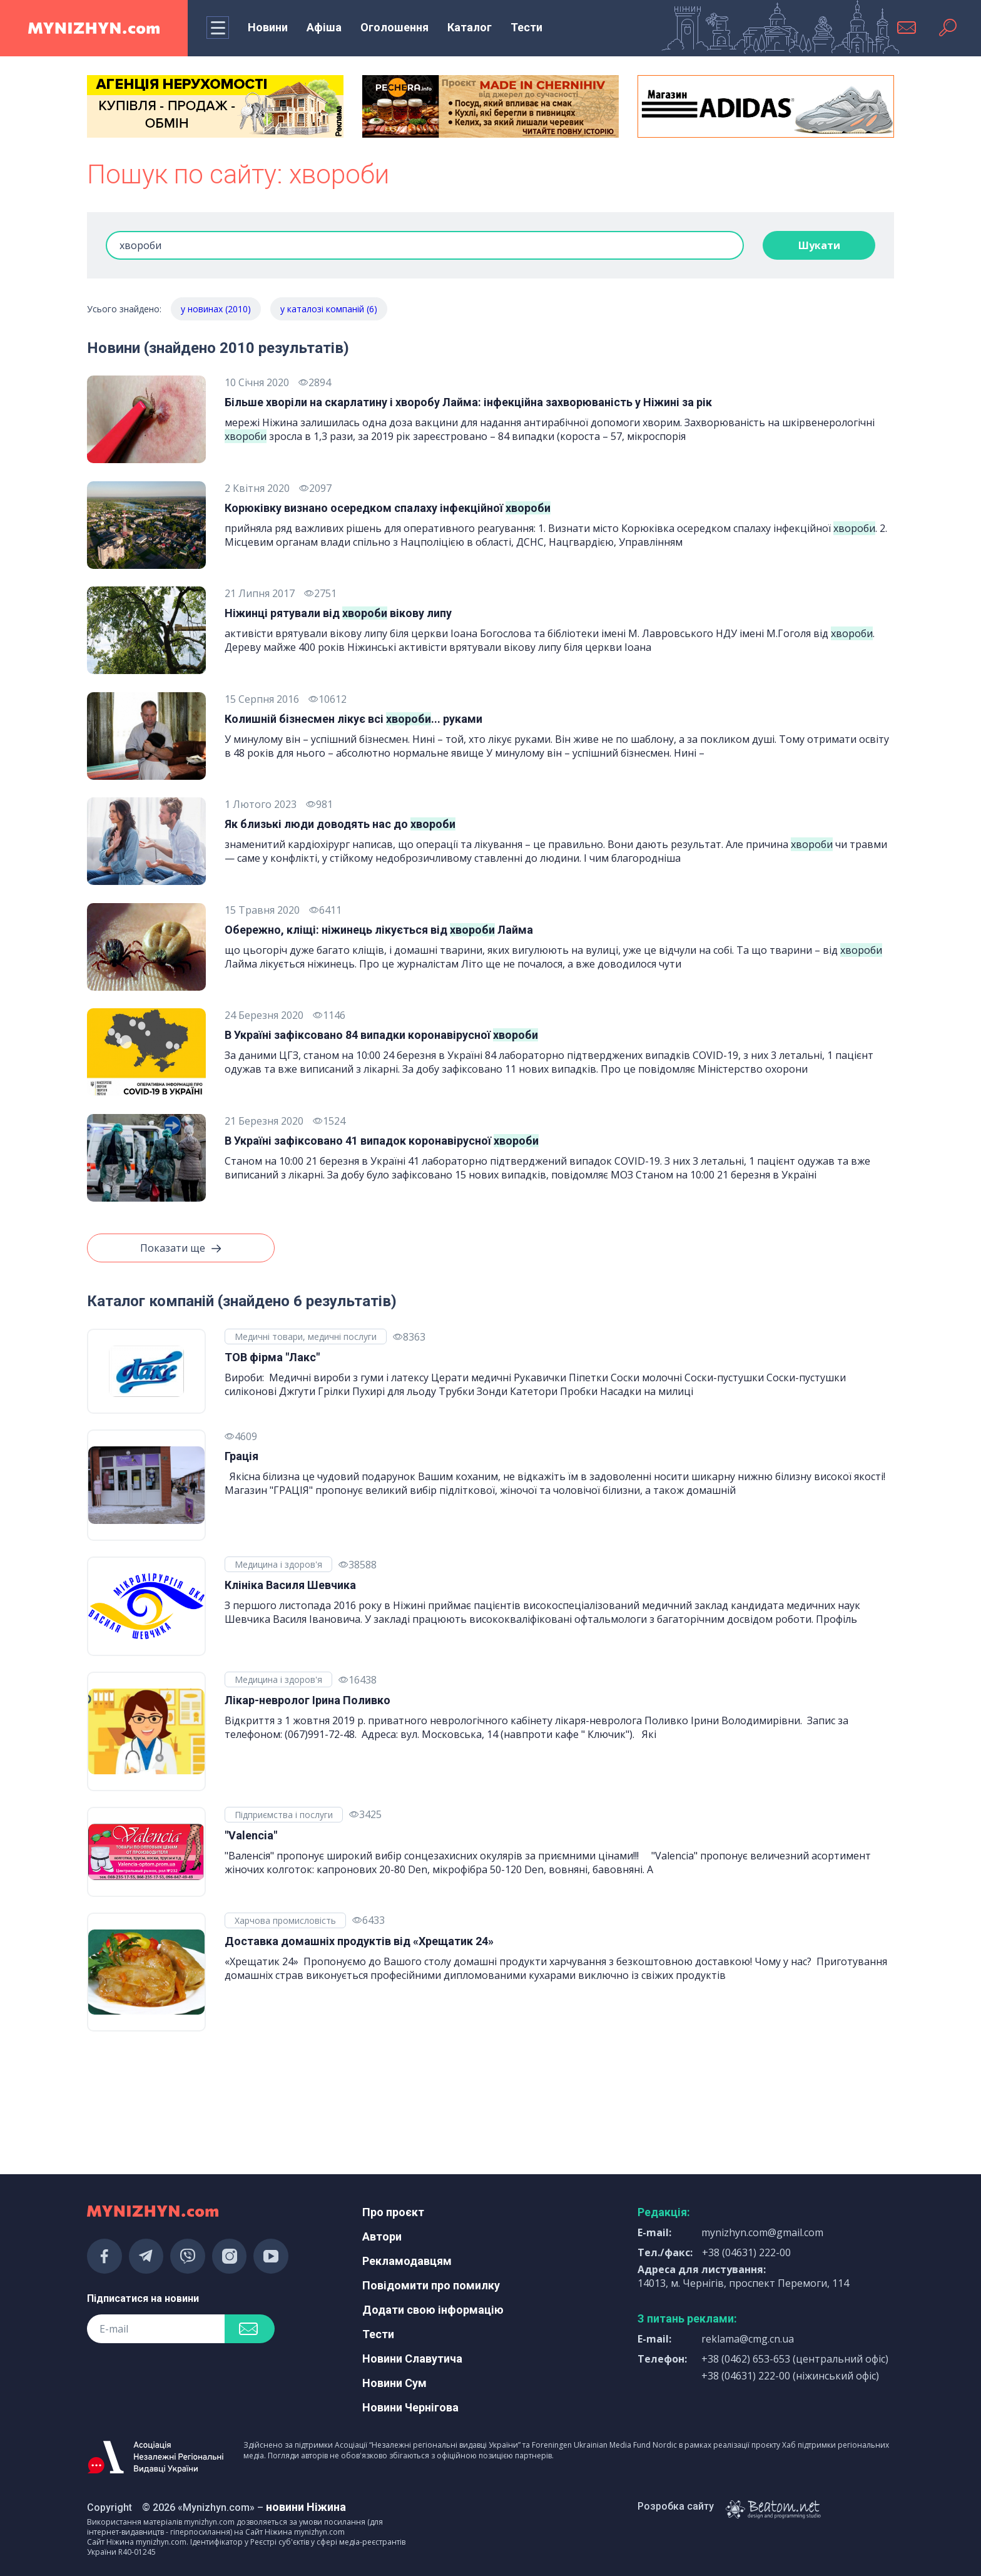 Image resolution: width=981 pixels, height=2576 pixels. Describe the element at coordinates (747, 2339) in the screenshot. I see `reklama@cmg.cn.ua` at that location.